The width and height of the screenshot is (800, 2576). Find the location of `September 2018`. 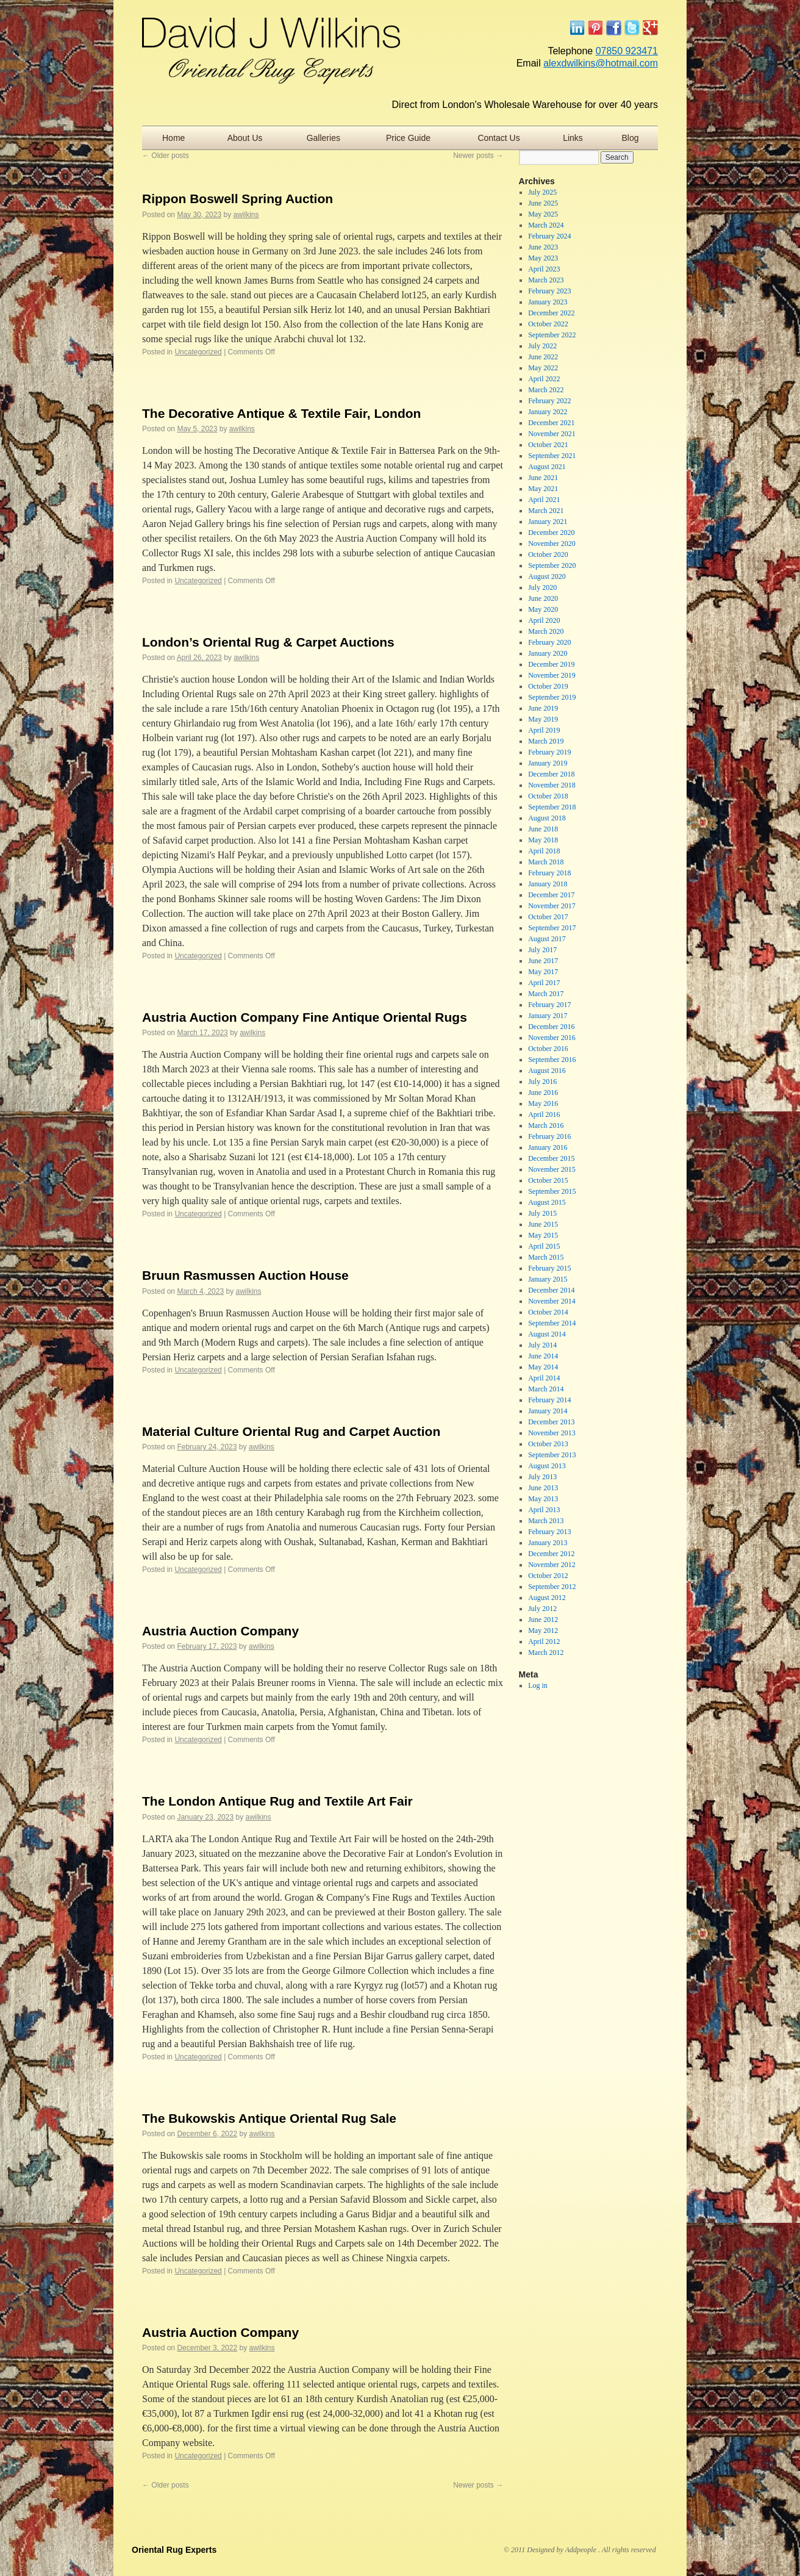

September 2018 is located at coordinates (552, 807).